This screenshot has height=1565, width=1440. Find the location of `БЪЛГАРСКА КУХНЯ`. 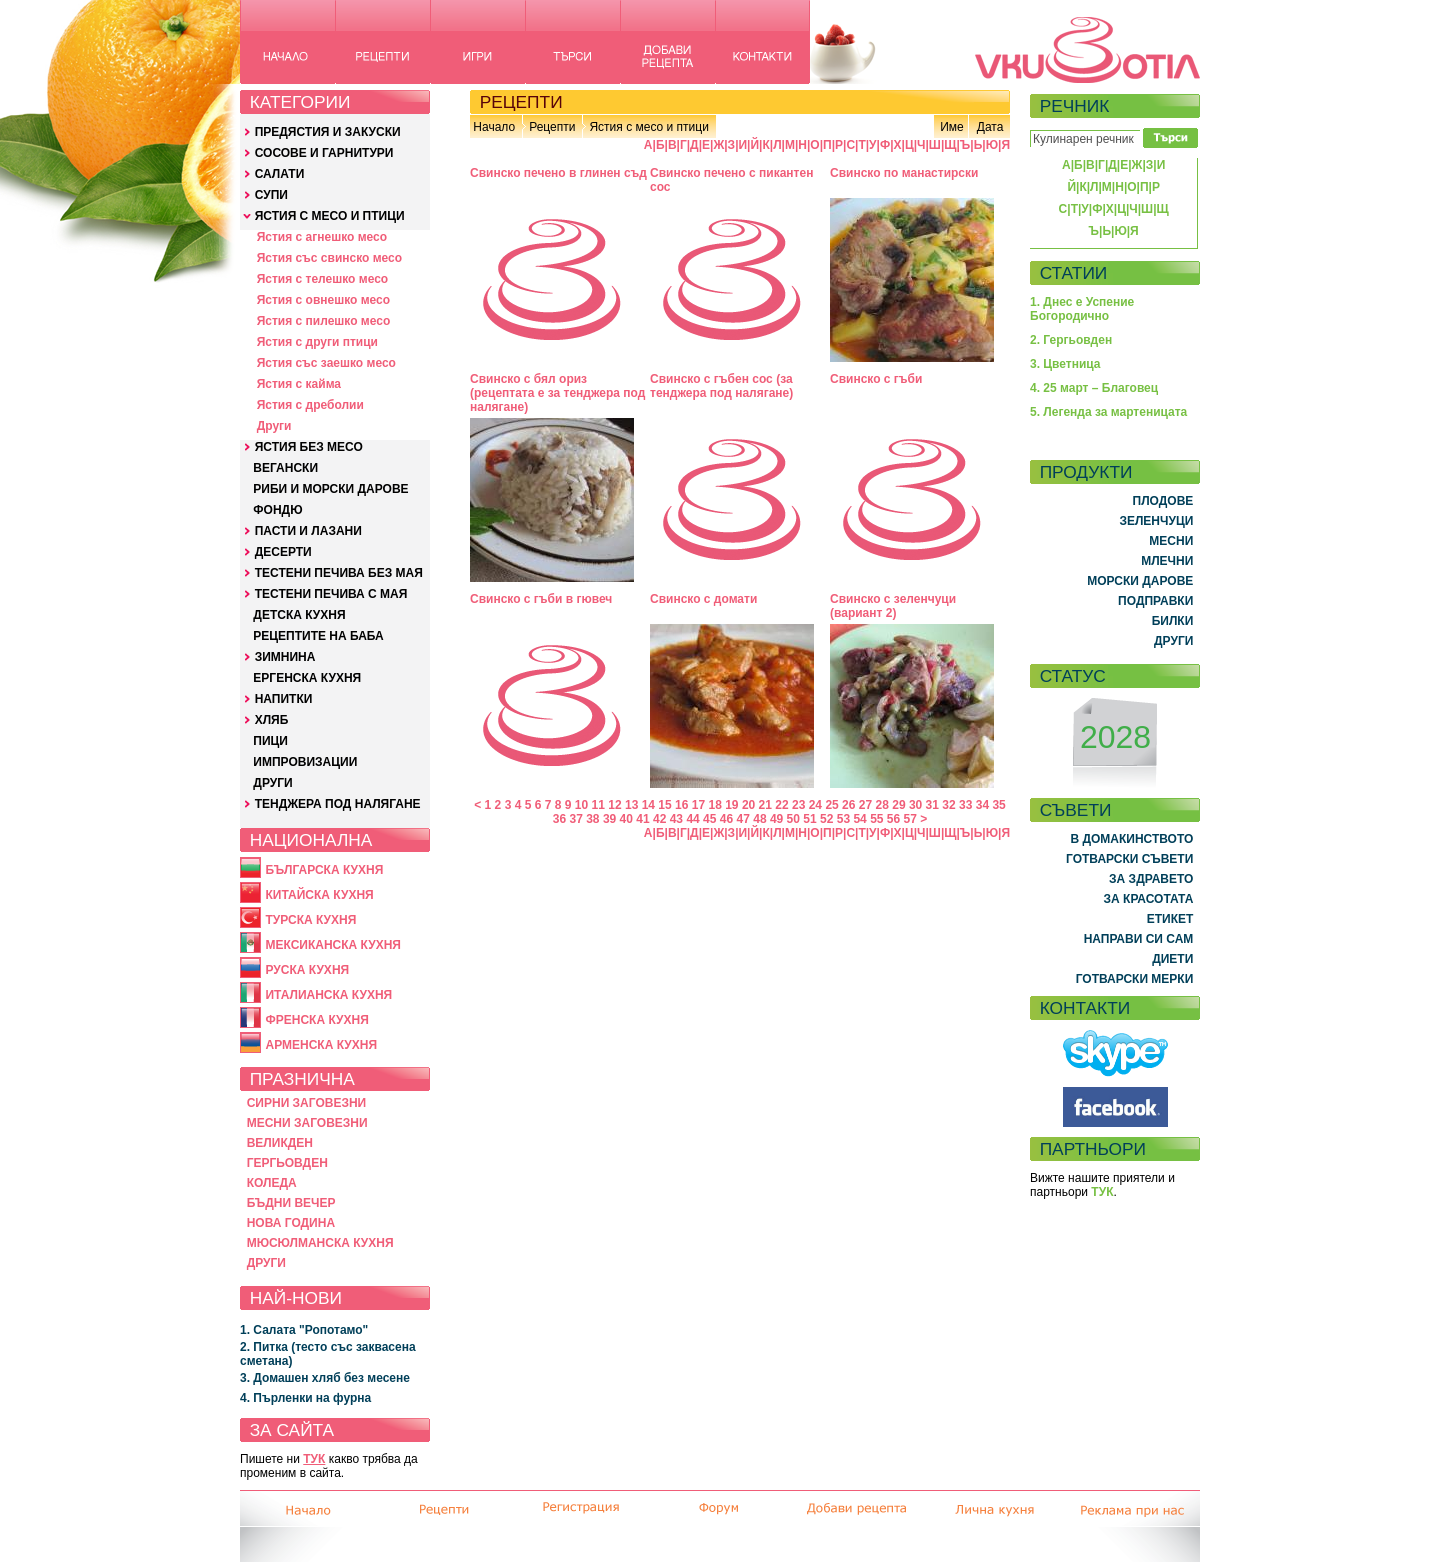

БЪЛГАРСКА КУХНЯ is located at coordinates (324, 870).